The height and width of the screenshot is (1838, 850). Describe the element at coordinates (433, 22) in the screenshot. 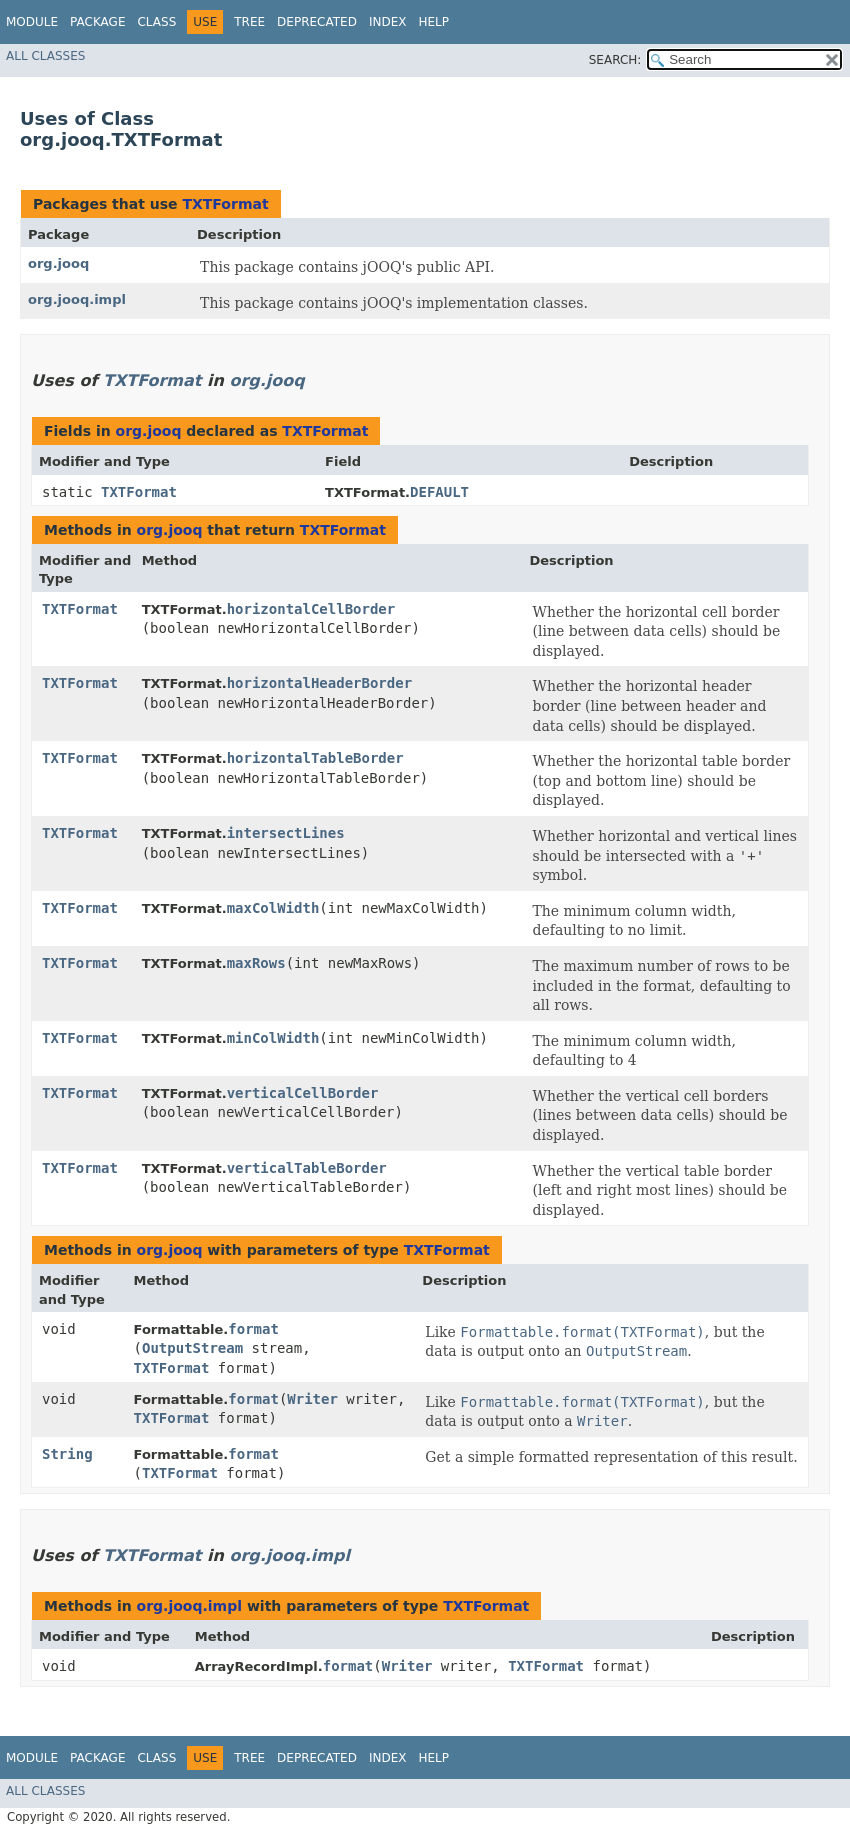

I see `Help` at that location.